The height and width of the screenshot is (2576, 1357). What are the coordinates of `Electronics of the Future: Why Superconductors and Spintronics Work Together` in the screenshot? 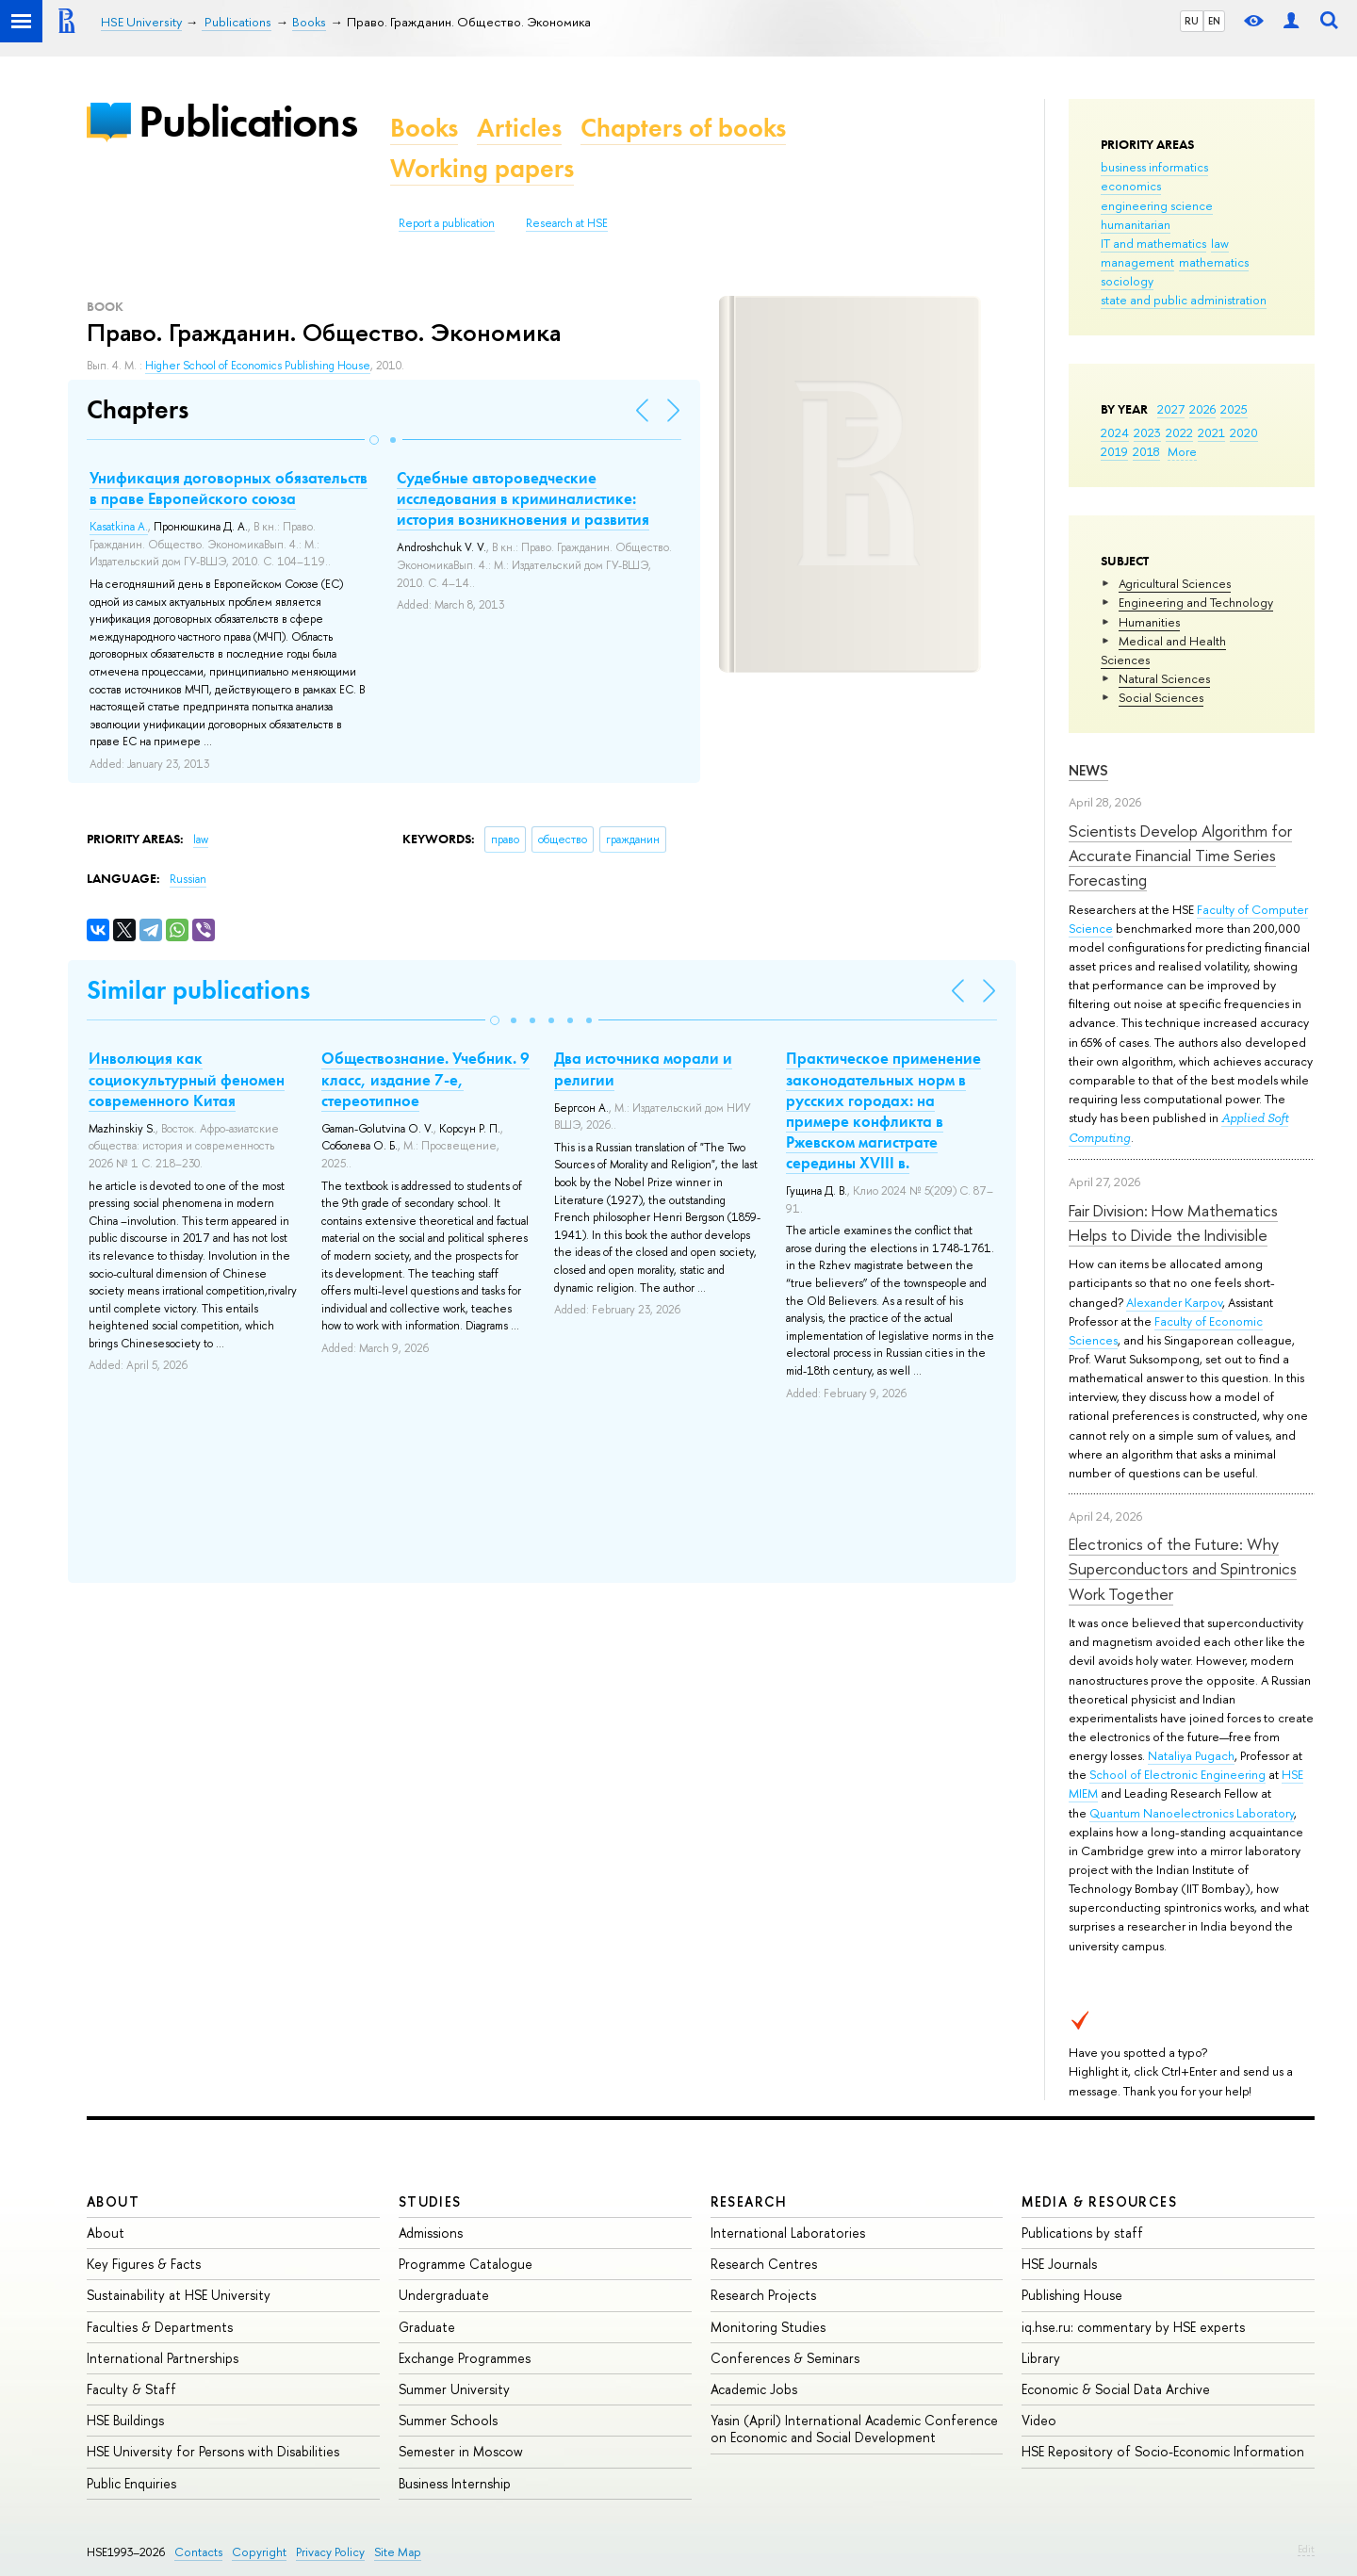 It's located at (1183, 1569).